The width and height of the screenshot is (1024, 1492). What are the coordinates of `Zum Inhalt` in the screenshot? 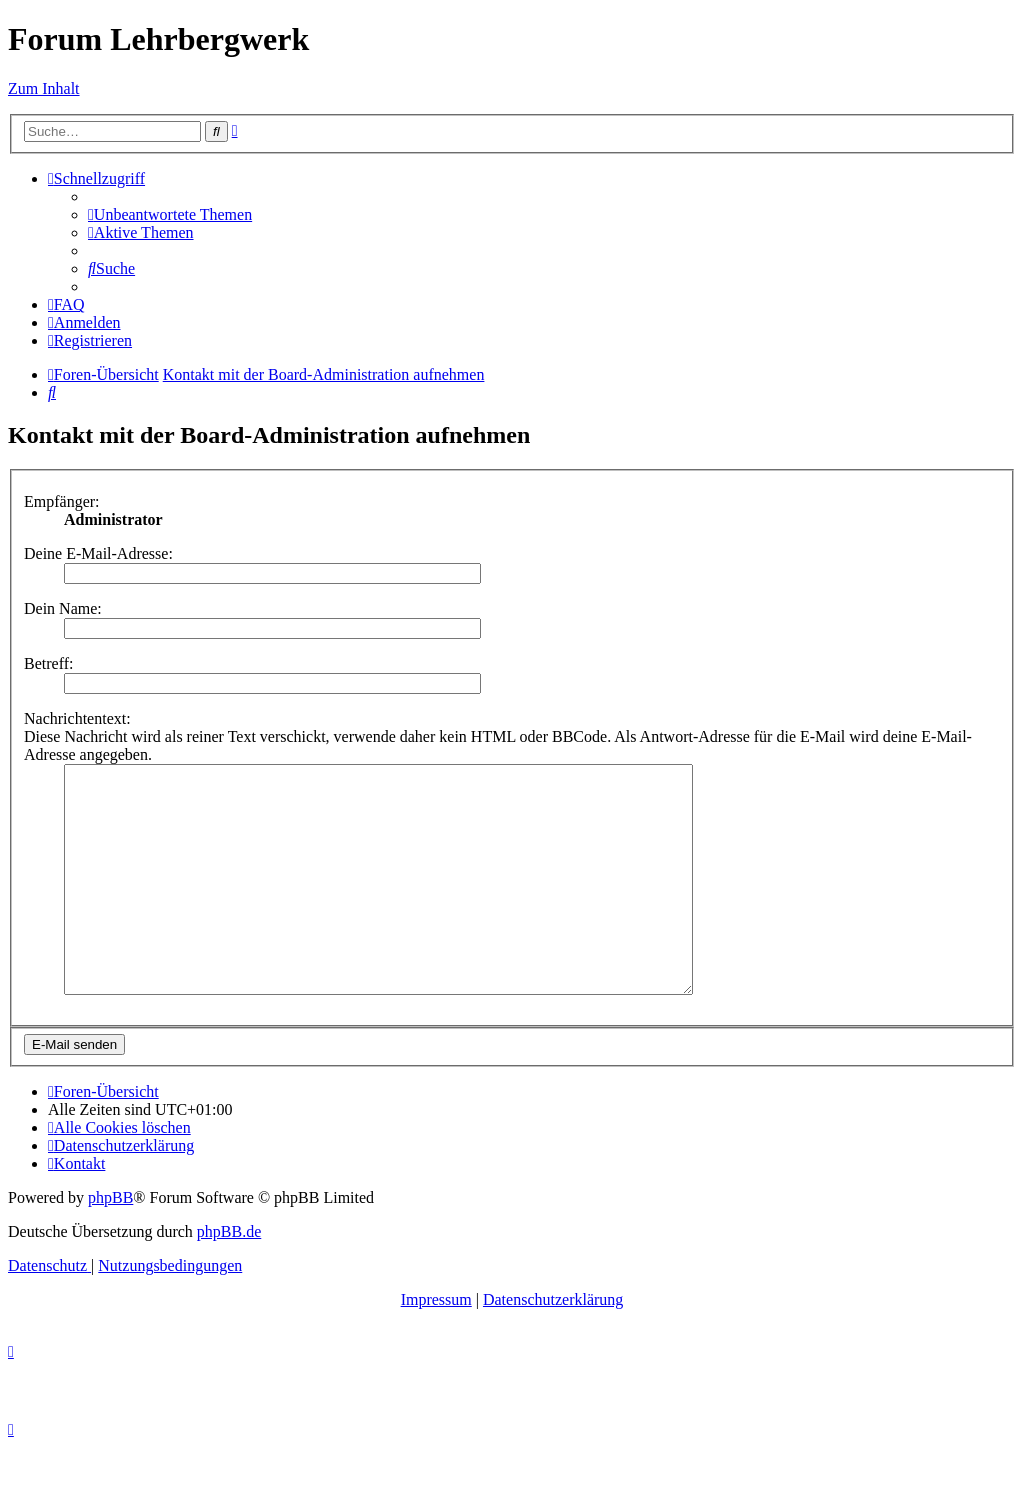 It's located at (44, 88).